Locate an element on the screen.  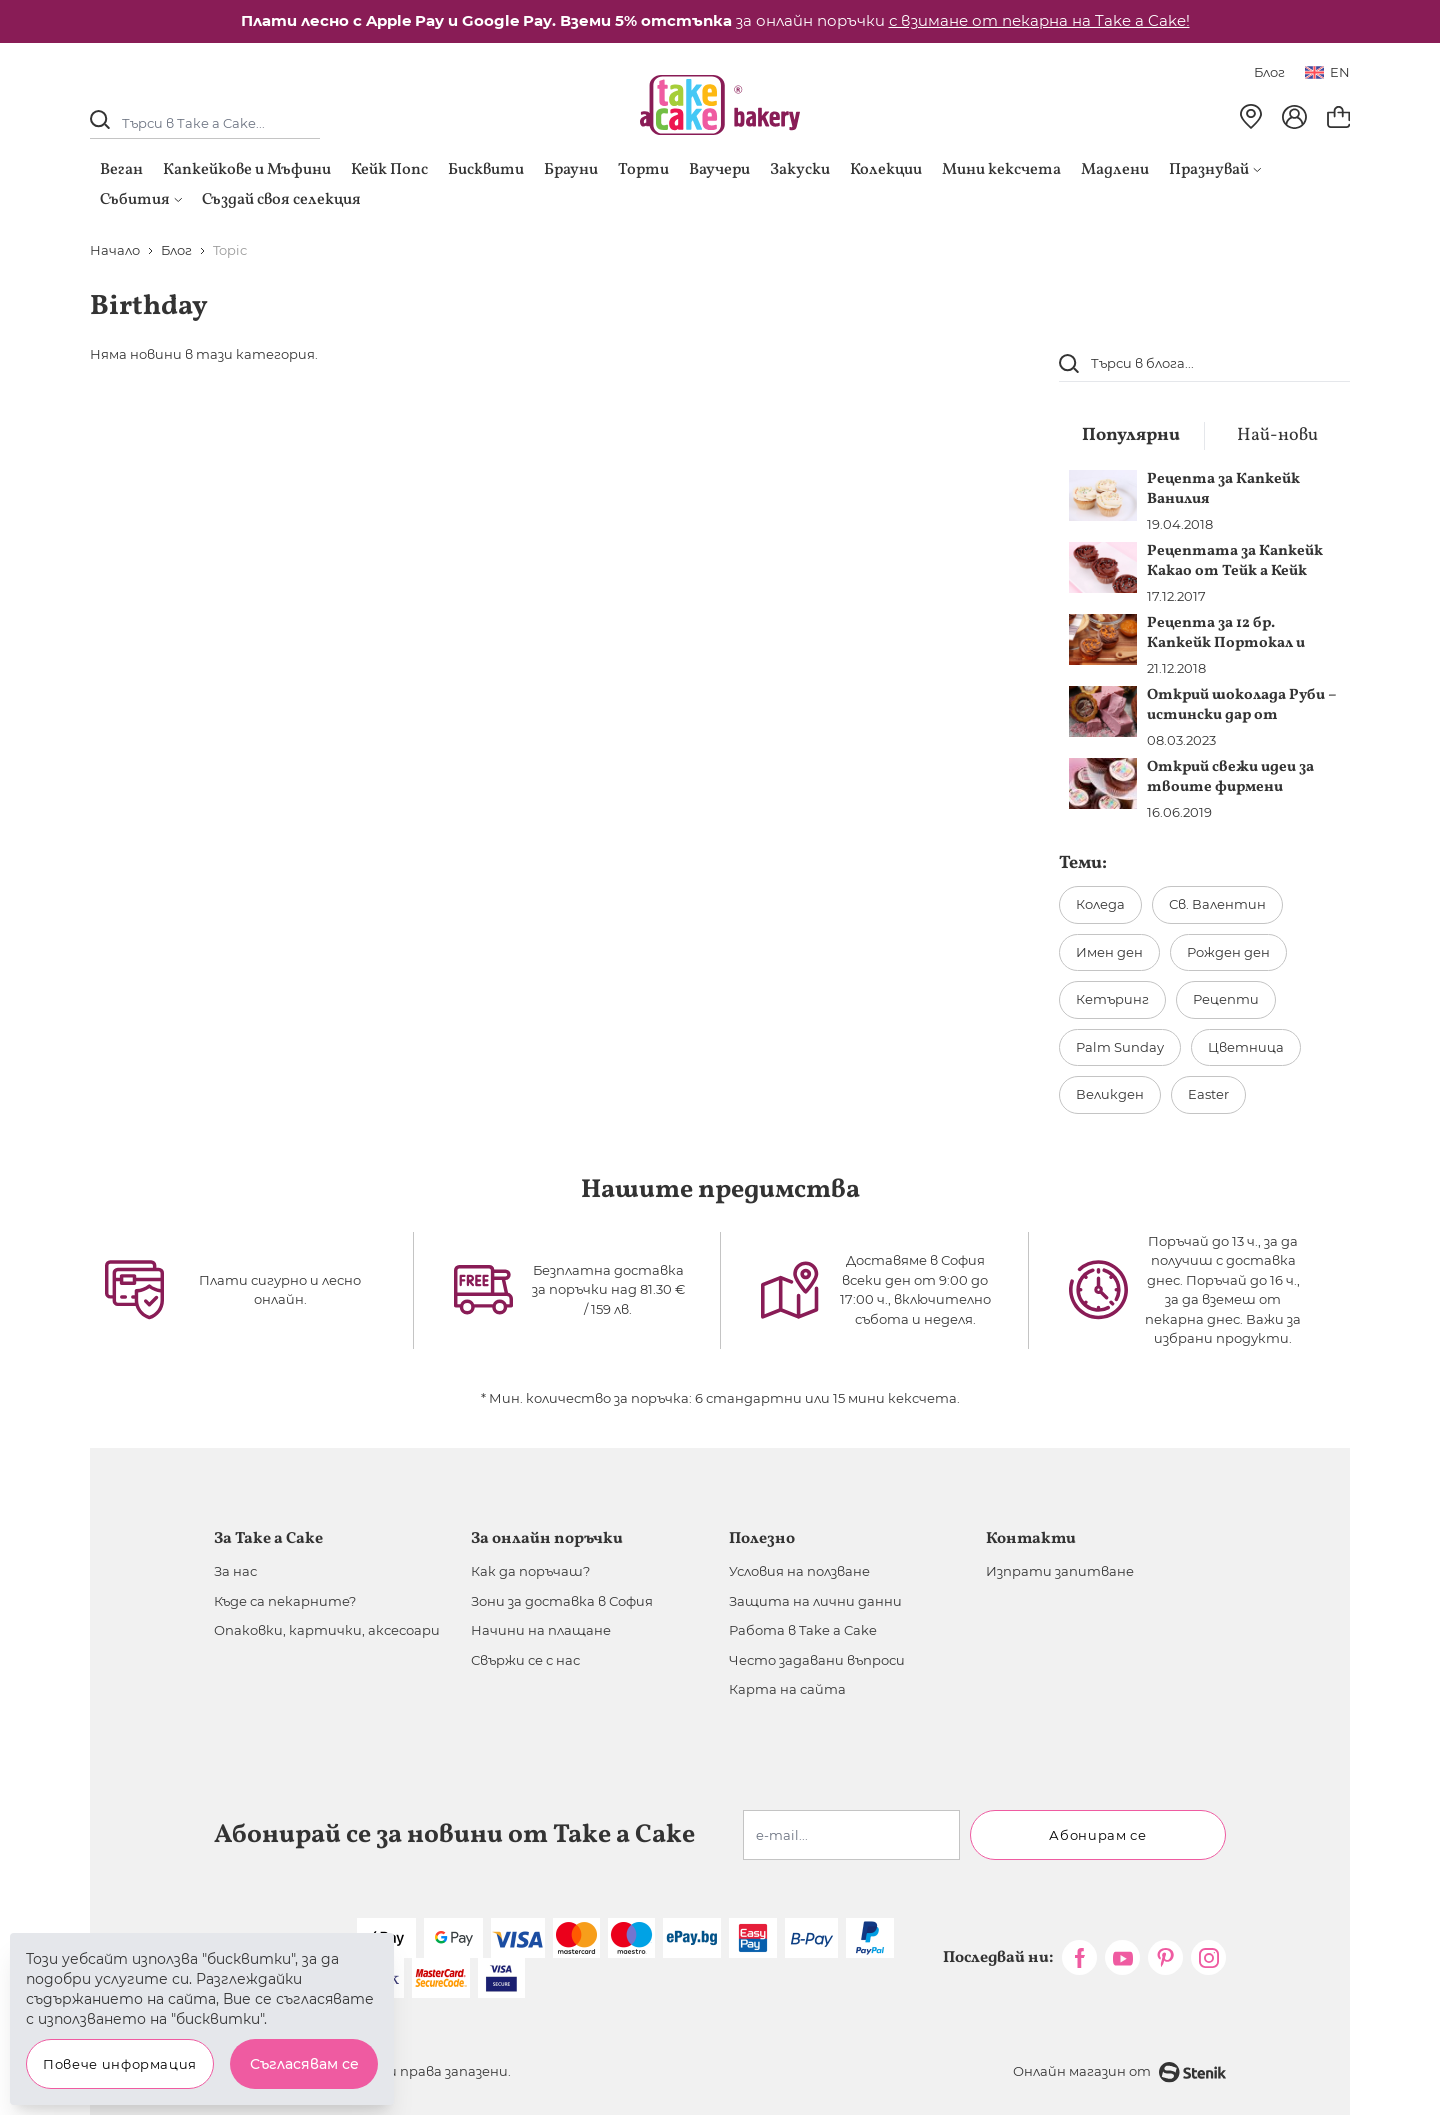
Условия на ползване is located at coordinates (799, 1571).